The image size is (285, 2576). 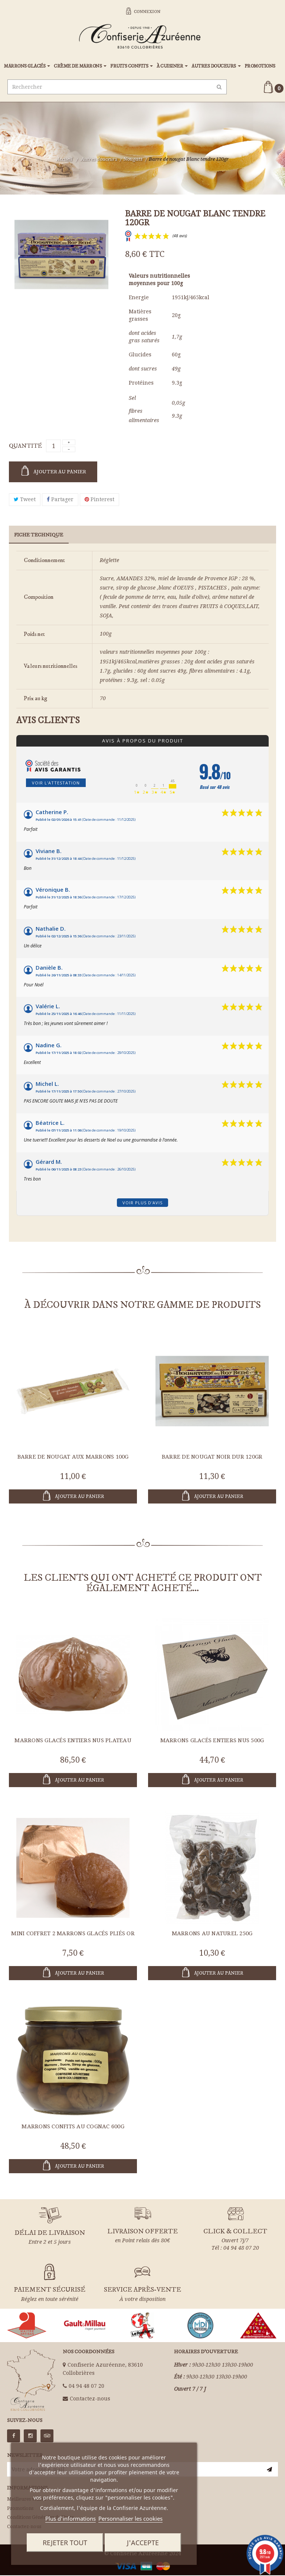 What do you see at coordinates (73, 2127) in the screenshot?
I see `Marrons Confits au Cognac 600g` at bounding box center [73, 2127].